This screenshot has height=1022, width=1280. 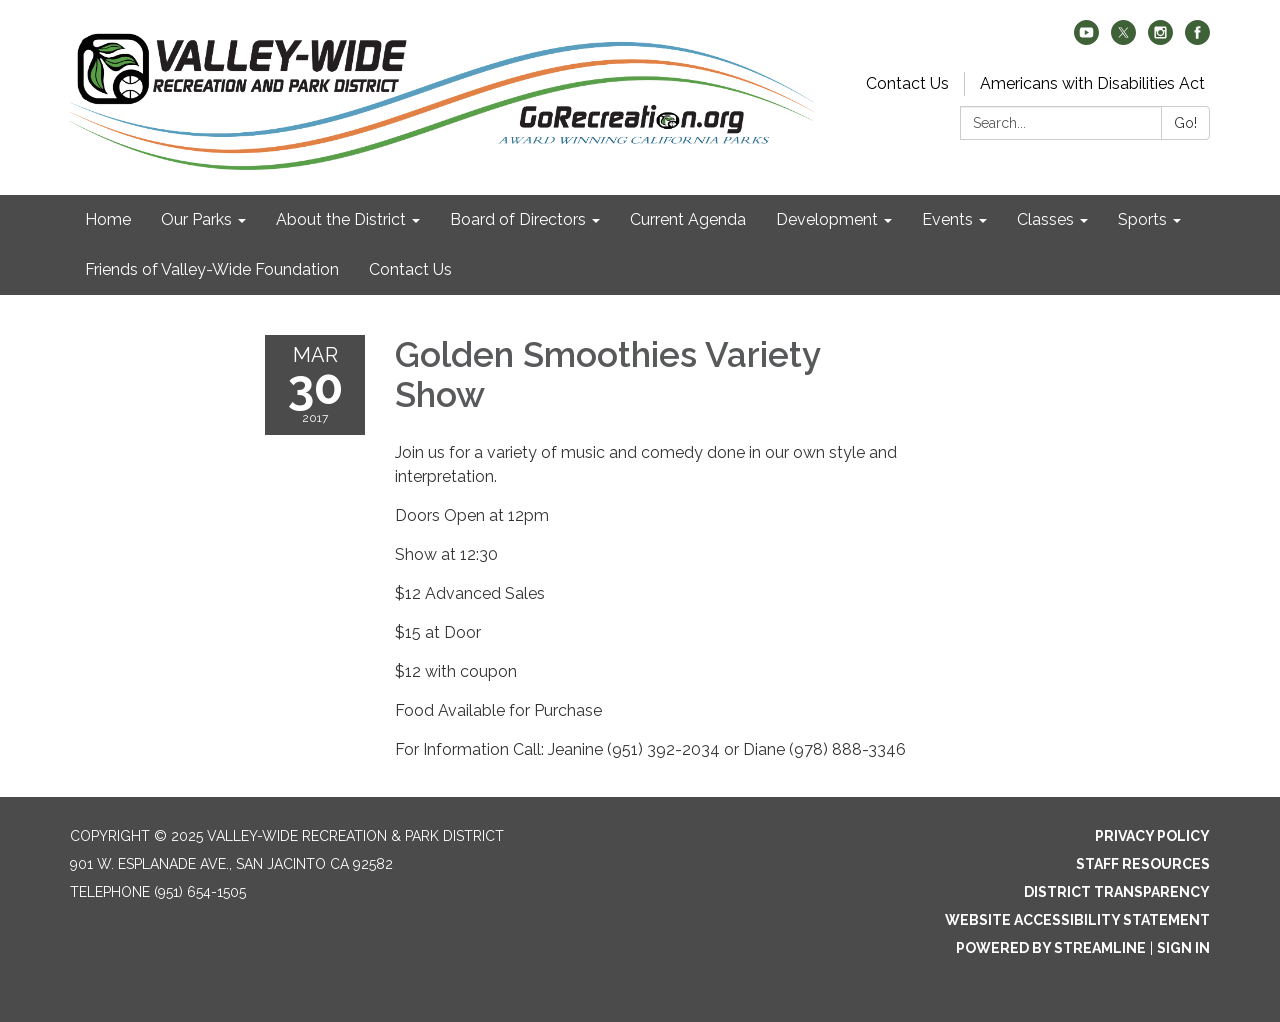 What do you see at coordinates (1123, 39) in the screenshot?
I see `[twitter]` at bounding box center [1123, 39].